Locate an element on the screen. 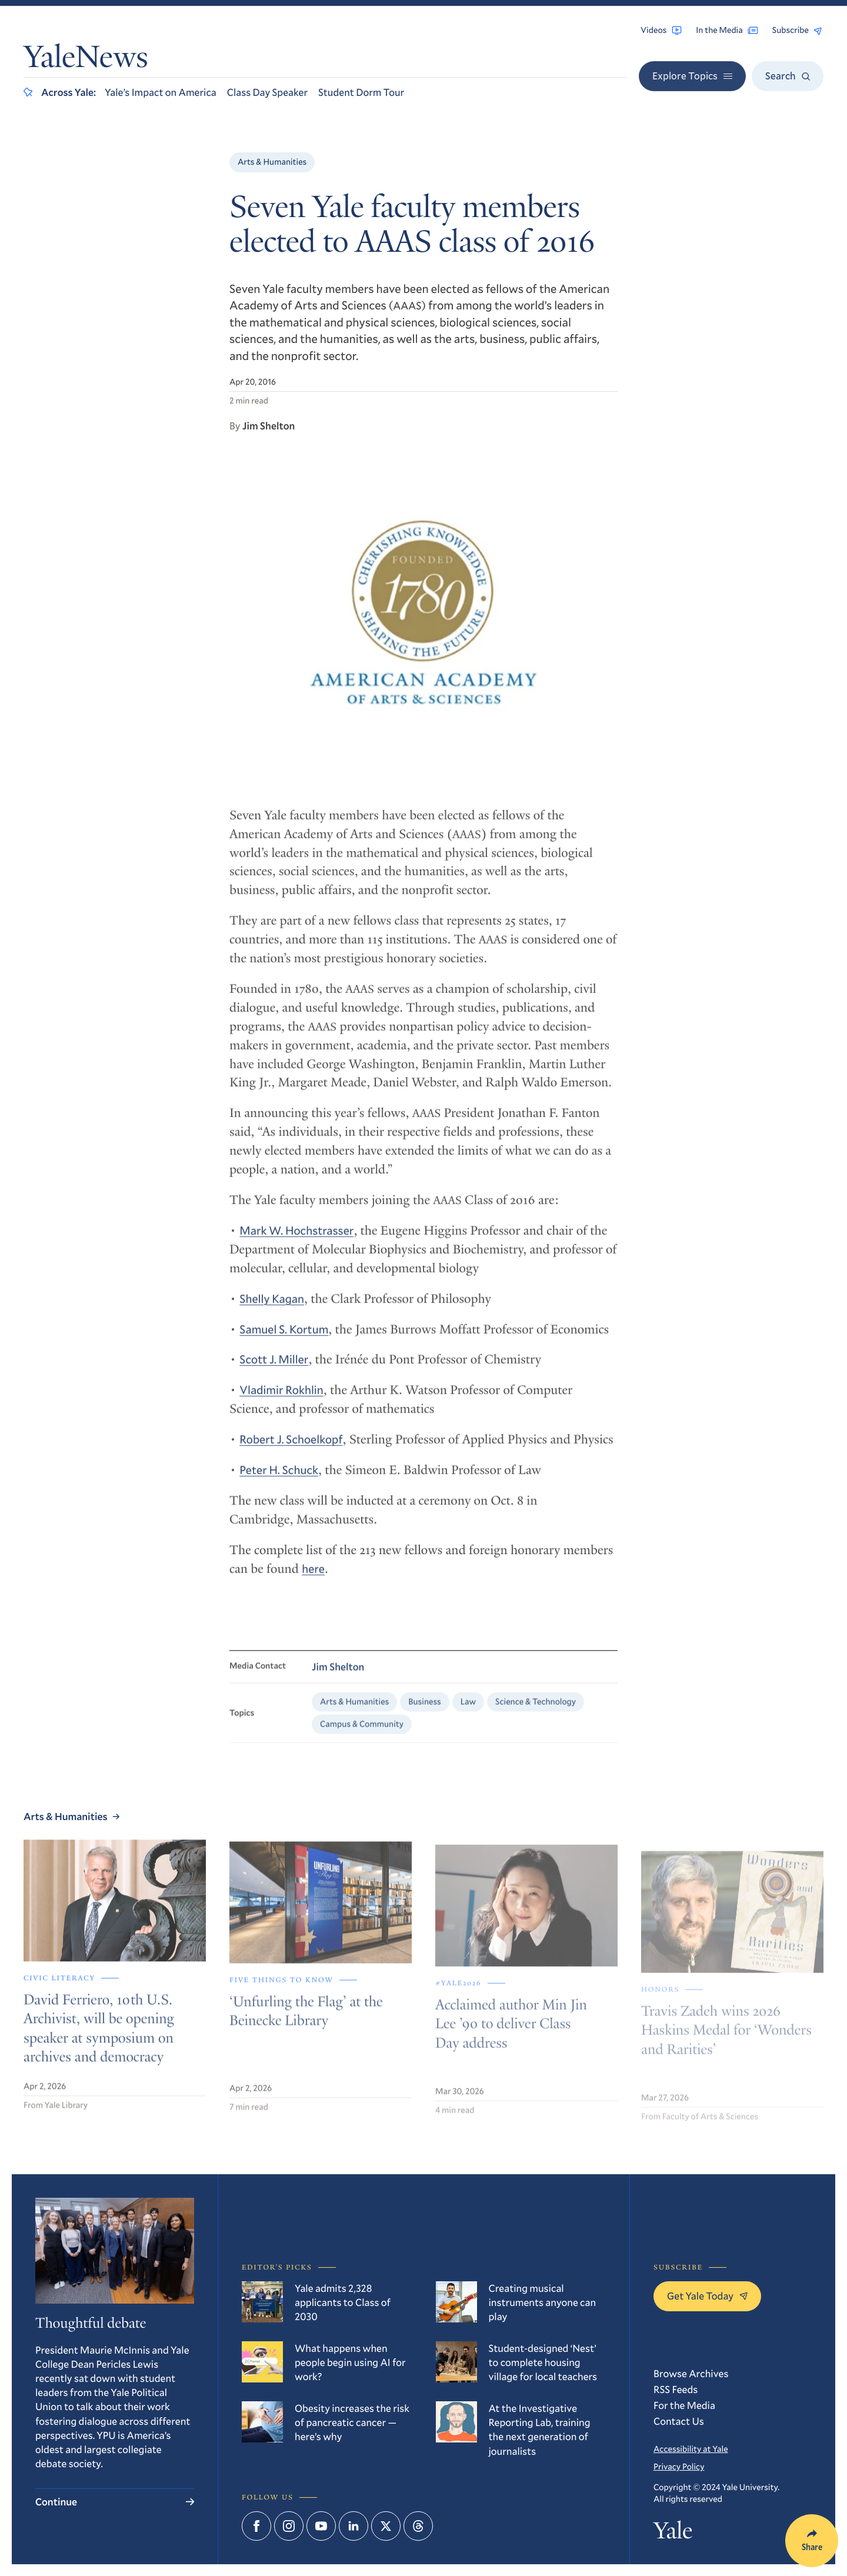 This screenshot has width=847, height=2576. Vladimir Rokhlin is located at coordinates (281, 1401).